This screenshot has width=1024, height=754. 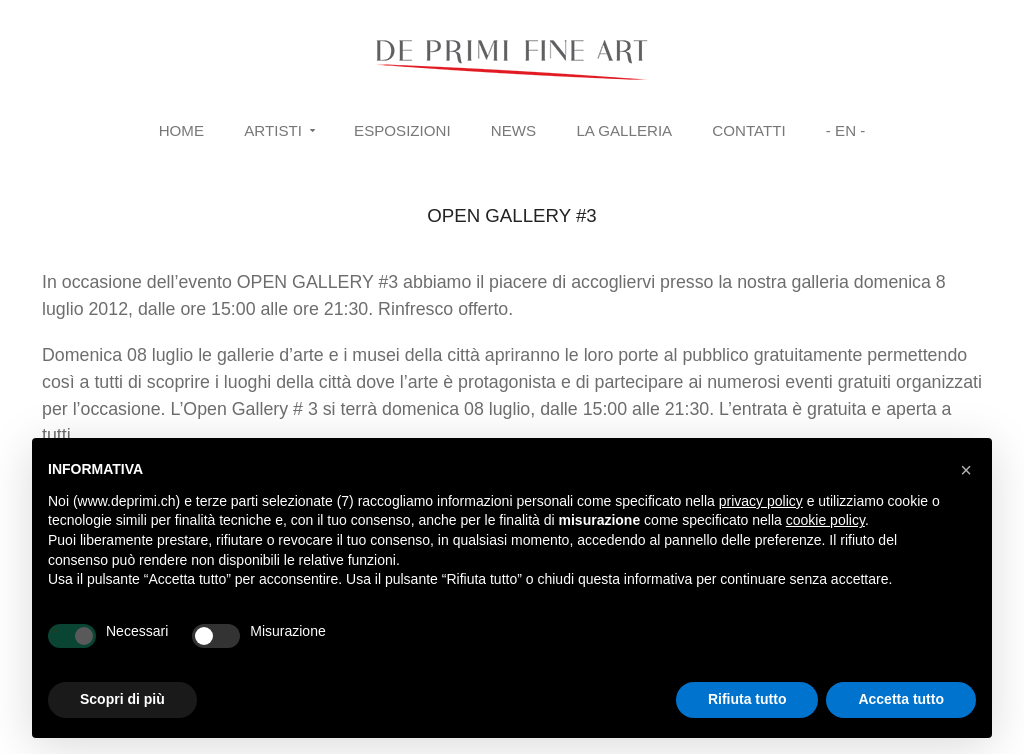 What do you see at coordinates (402, 130) in the screenshot?
I see `Esposizioni` at bounding box center [402, 130].